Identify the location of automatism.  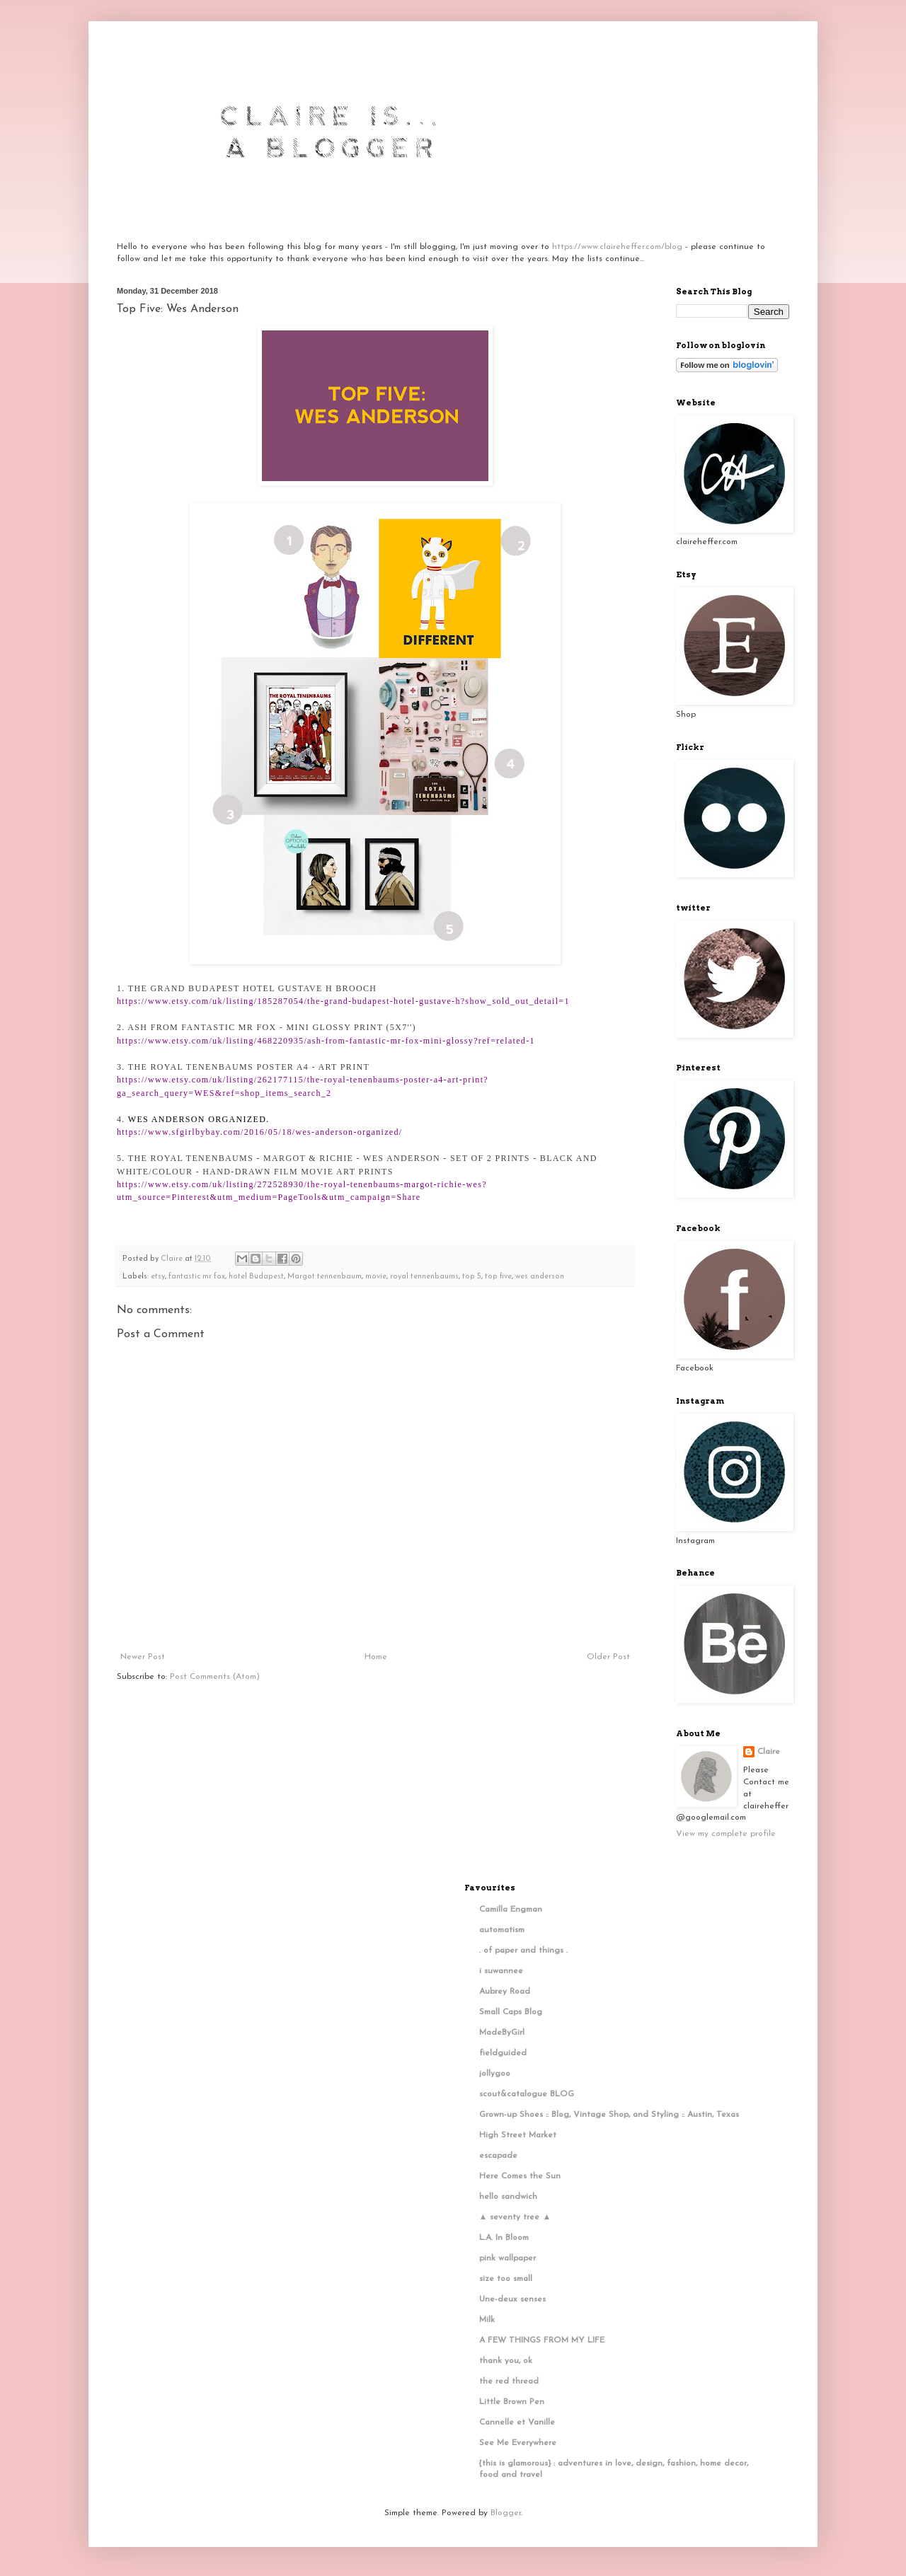
(501, 1930).